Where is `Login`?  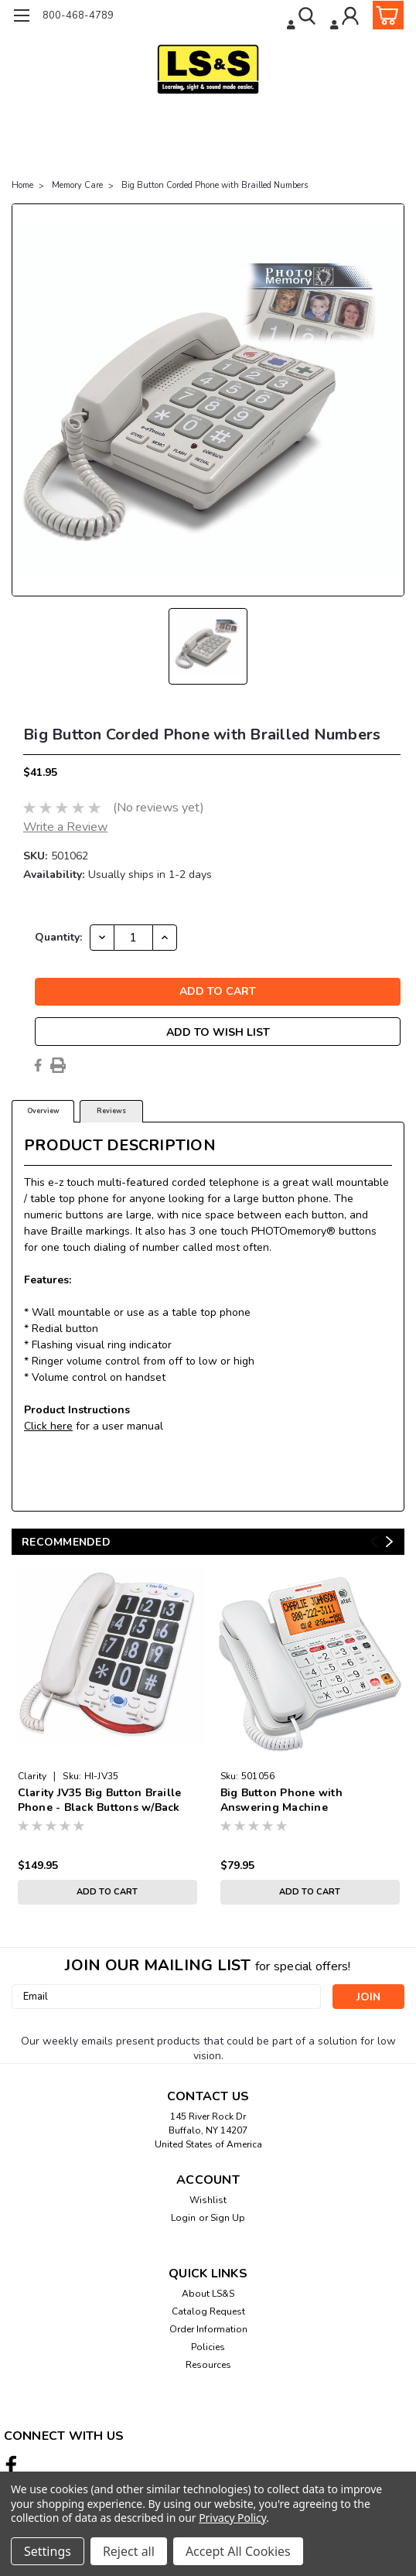
Login is located at coordinates (183, 2218).